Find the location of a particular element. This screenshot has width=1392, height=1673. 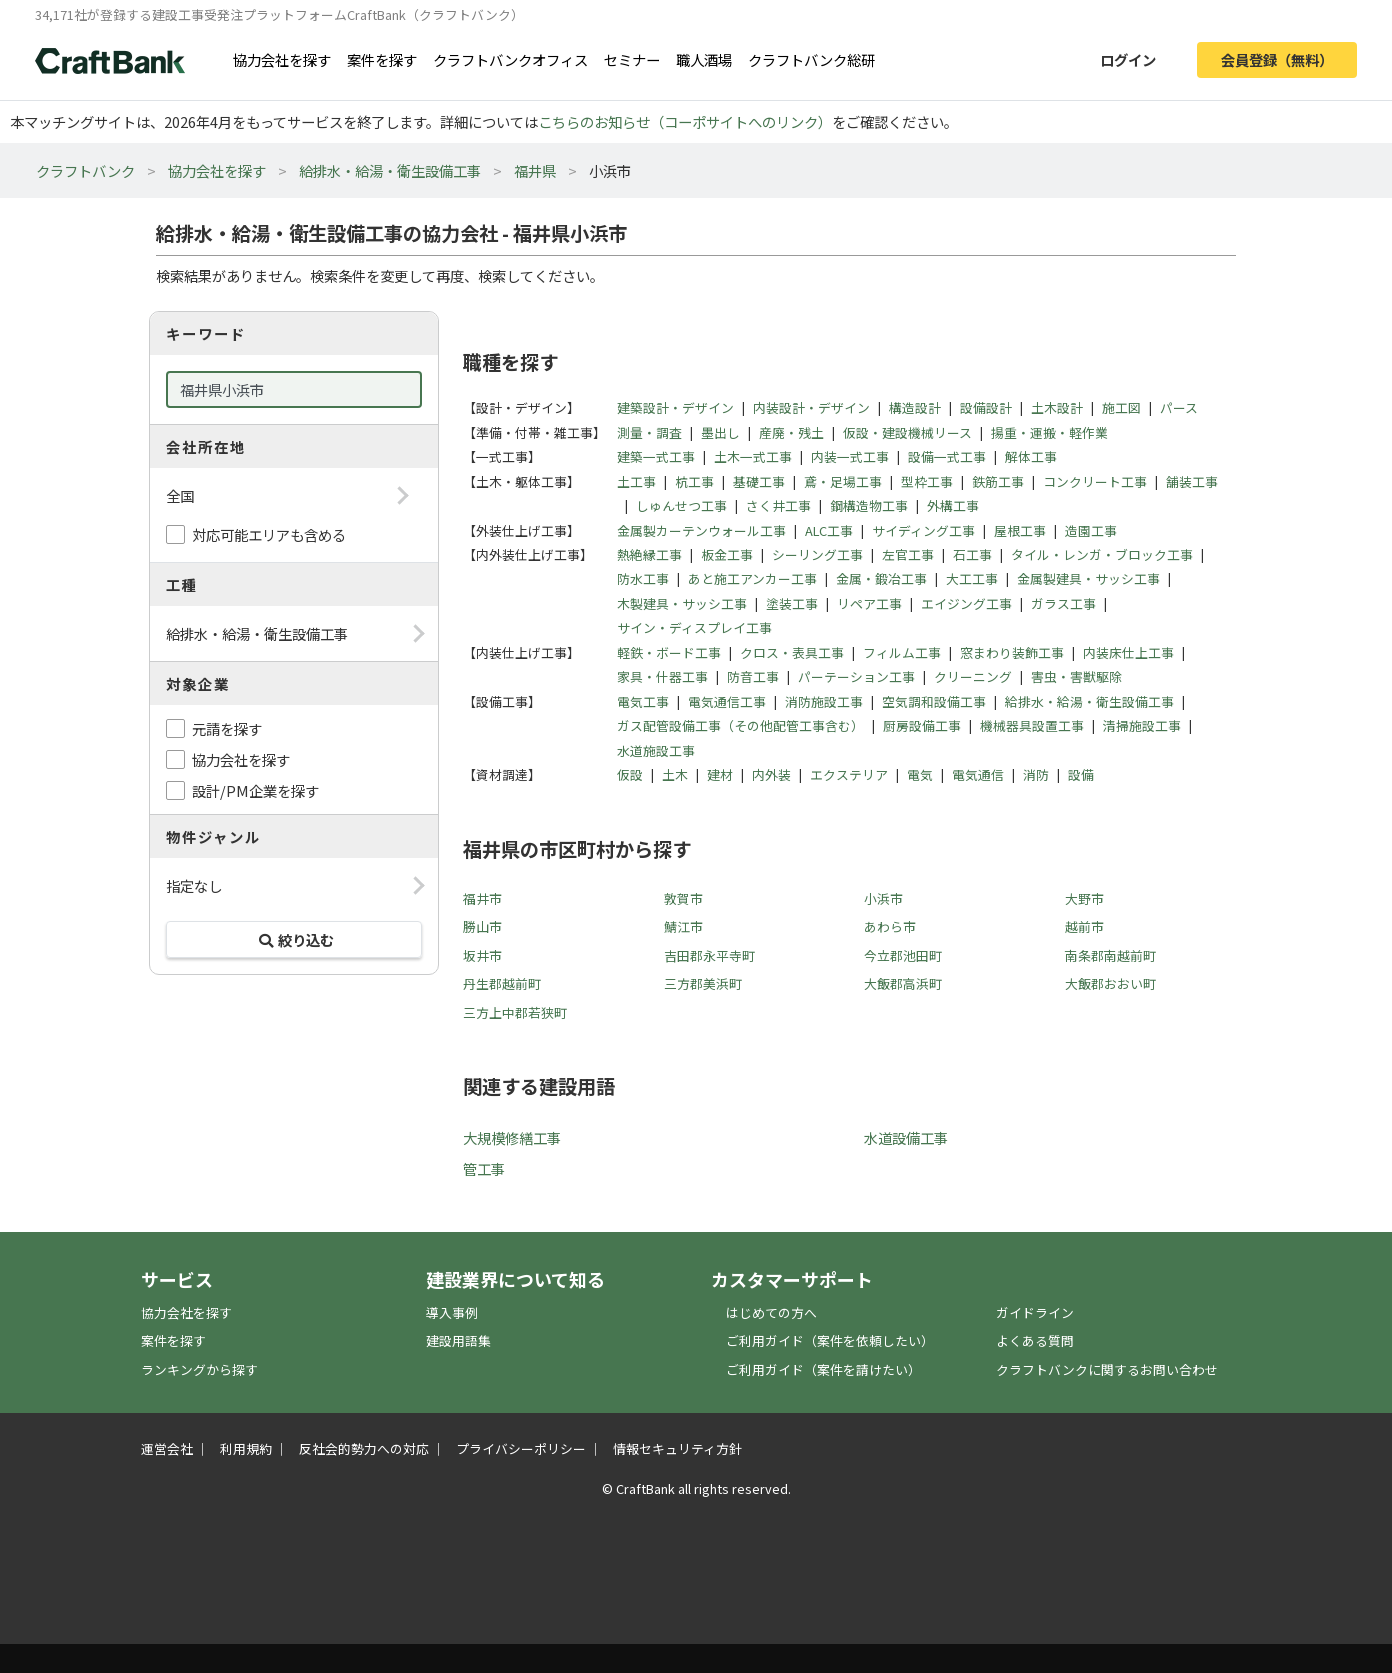

クラフトバンクオフィス is located at coordinates (510, 59).